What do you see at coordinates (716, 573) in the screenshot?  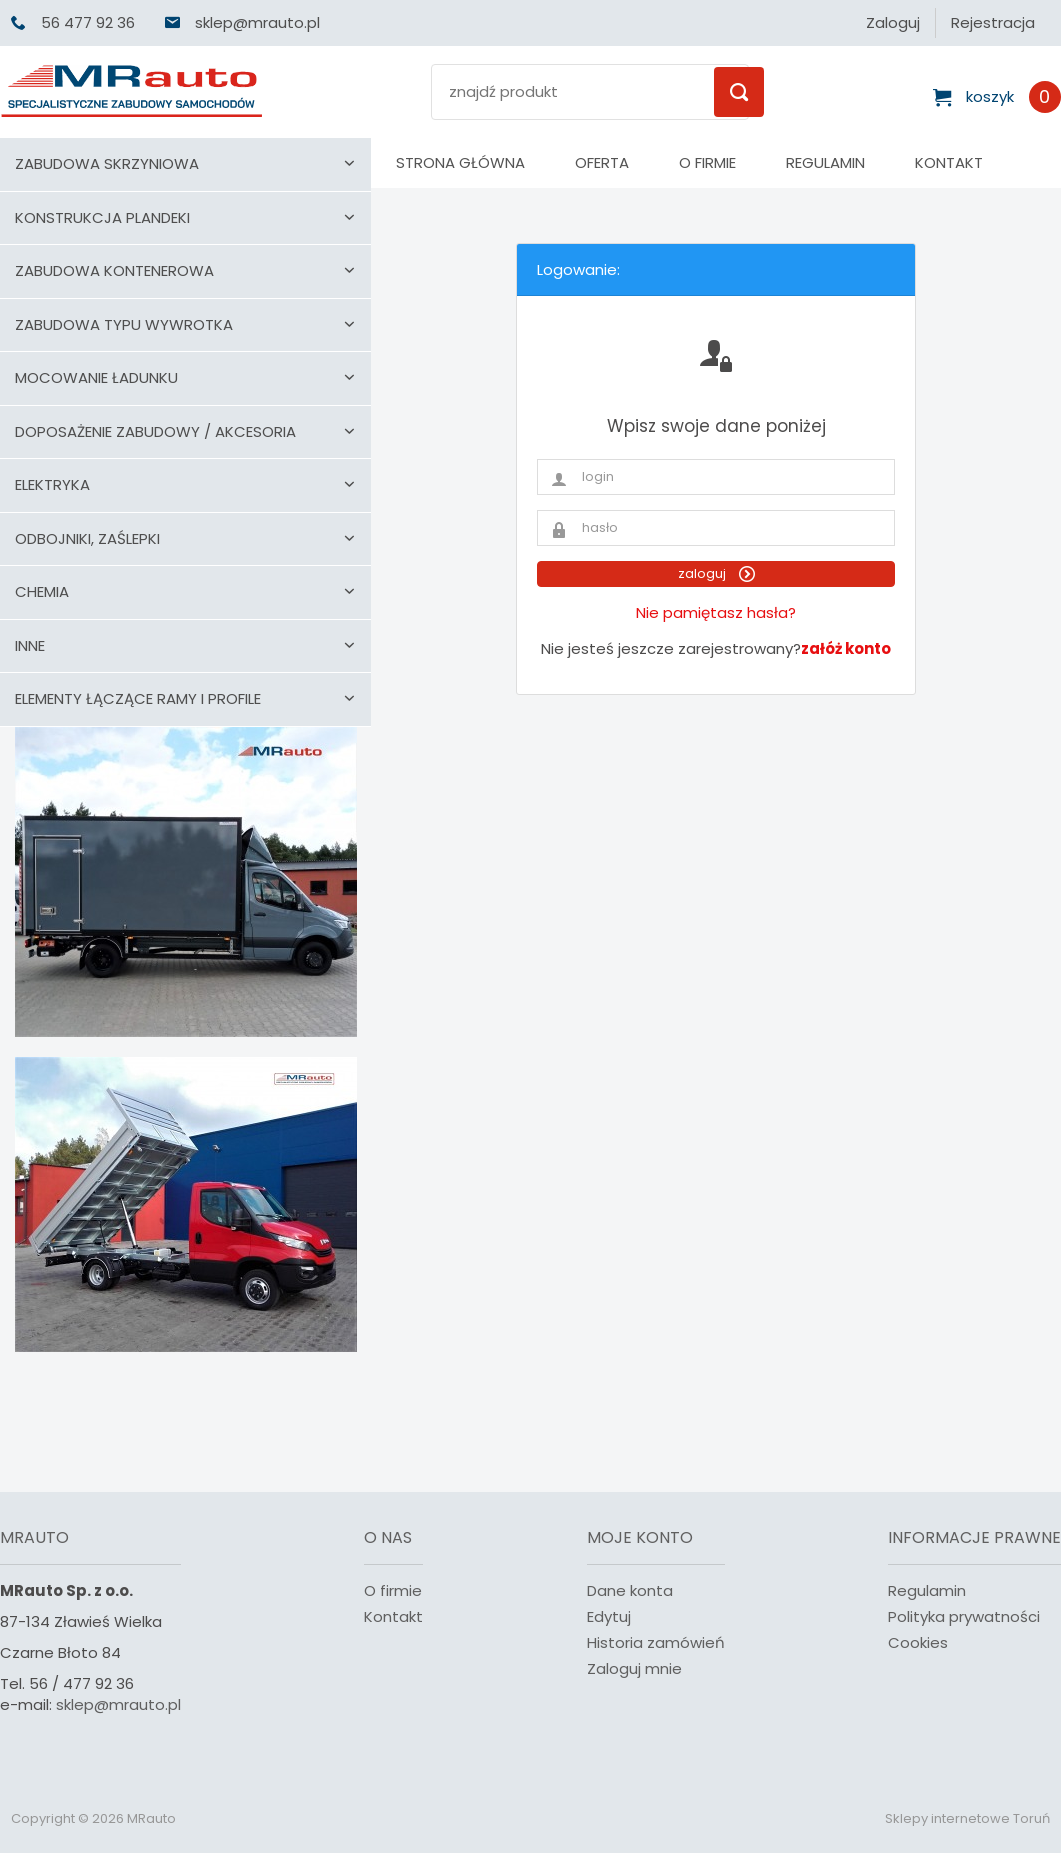 I see `zaloguj` at bounding box center [716, 573].